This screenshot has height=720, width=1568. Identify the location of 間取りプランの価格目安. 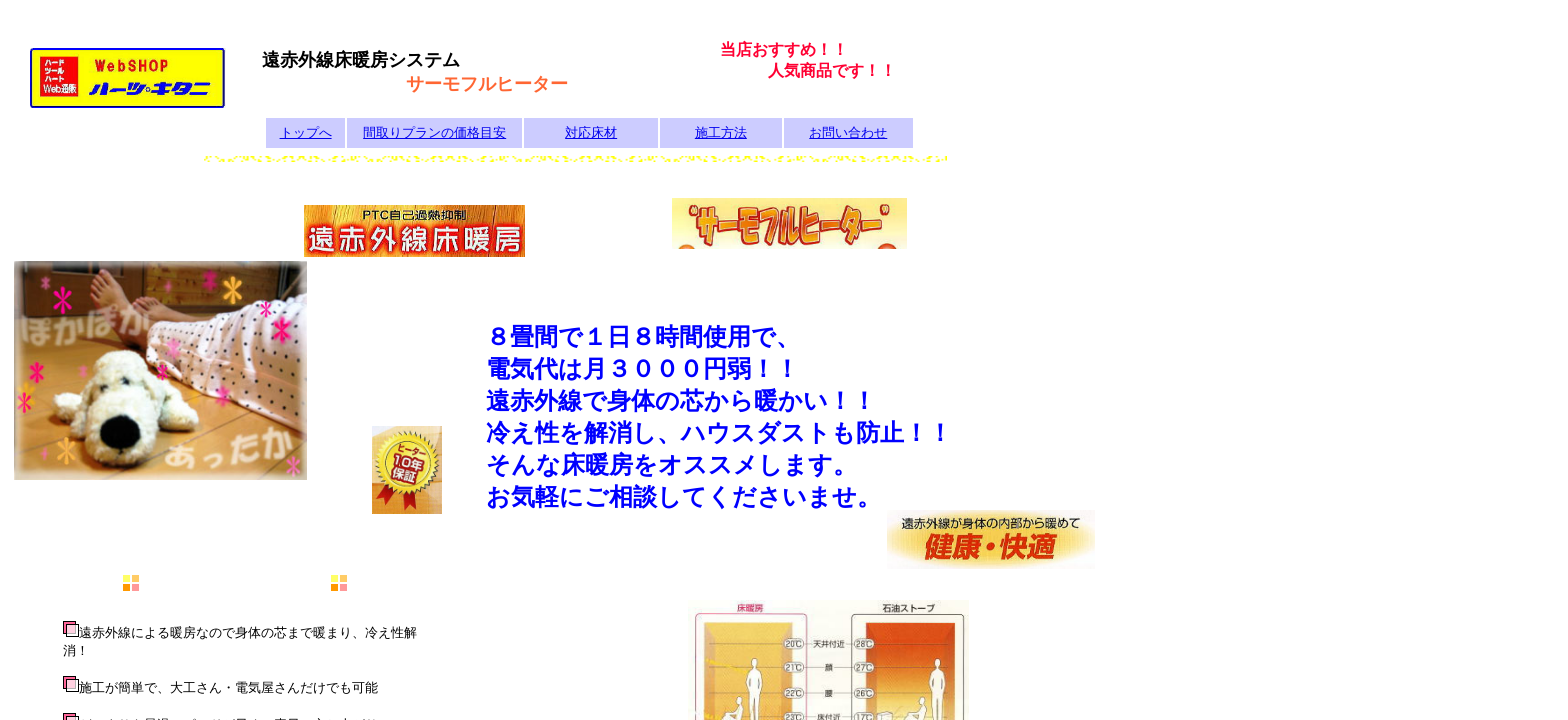
(434, 132).